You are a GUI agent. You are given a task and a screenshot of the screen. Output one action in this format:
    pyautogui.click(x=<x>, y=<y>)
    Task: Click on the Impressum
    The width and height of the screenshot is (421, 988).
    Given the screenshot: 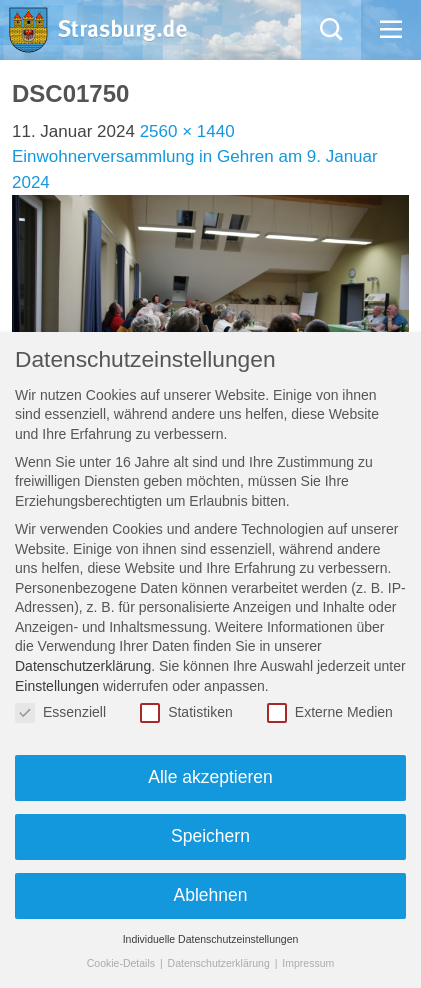 What is the action you would take?
    pyautogui.click(x=308, y=963)
    